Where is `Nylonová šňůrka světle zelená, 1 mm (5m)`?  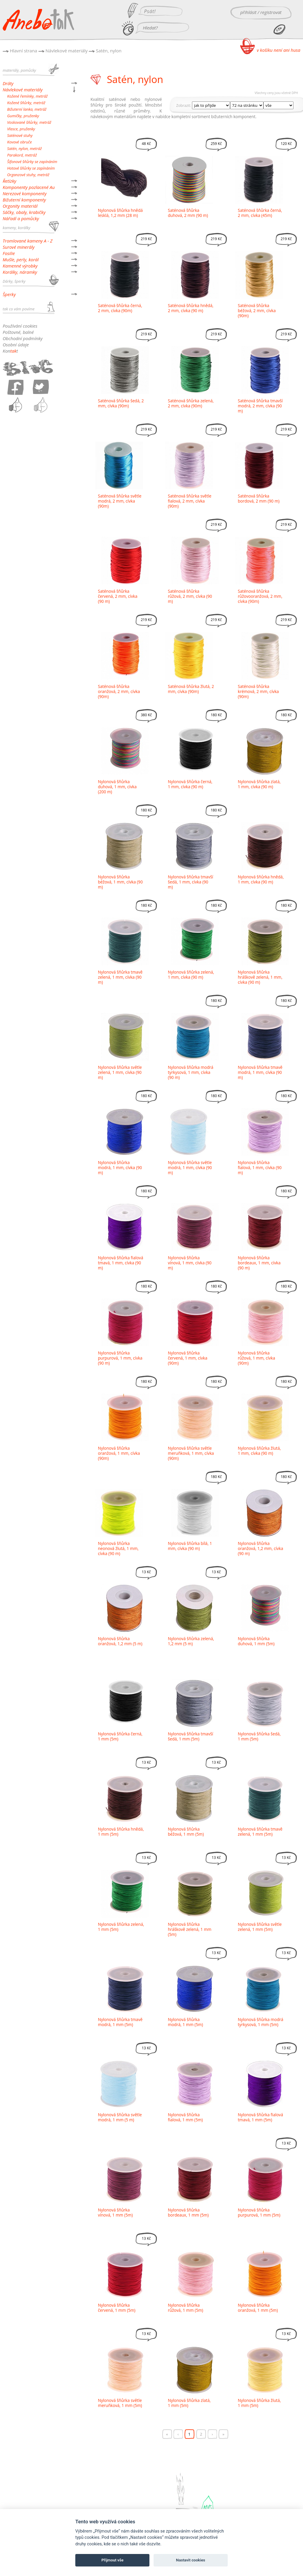
Nylonová šňůrka světle zelená, 1 mm (5m) is located at coordinates (260, 1926).